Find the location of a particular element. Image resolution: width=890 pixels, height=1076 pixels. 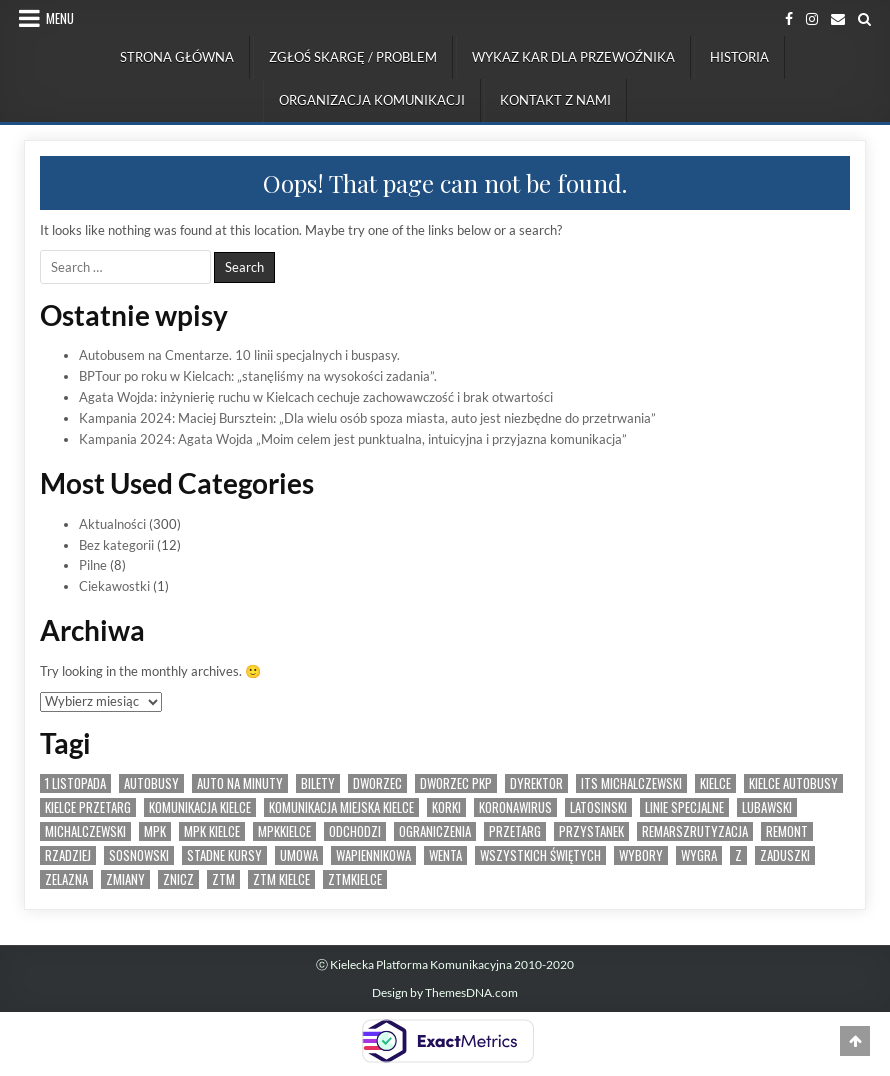

rzadziej [rzadziej (2 elementy)] is located at coordinates (68, 855).